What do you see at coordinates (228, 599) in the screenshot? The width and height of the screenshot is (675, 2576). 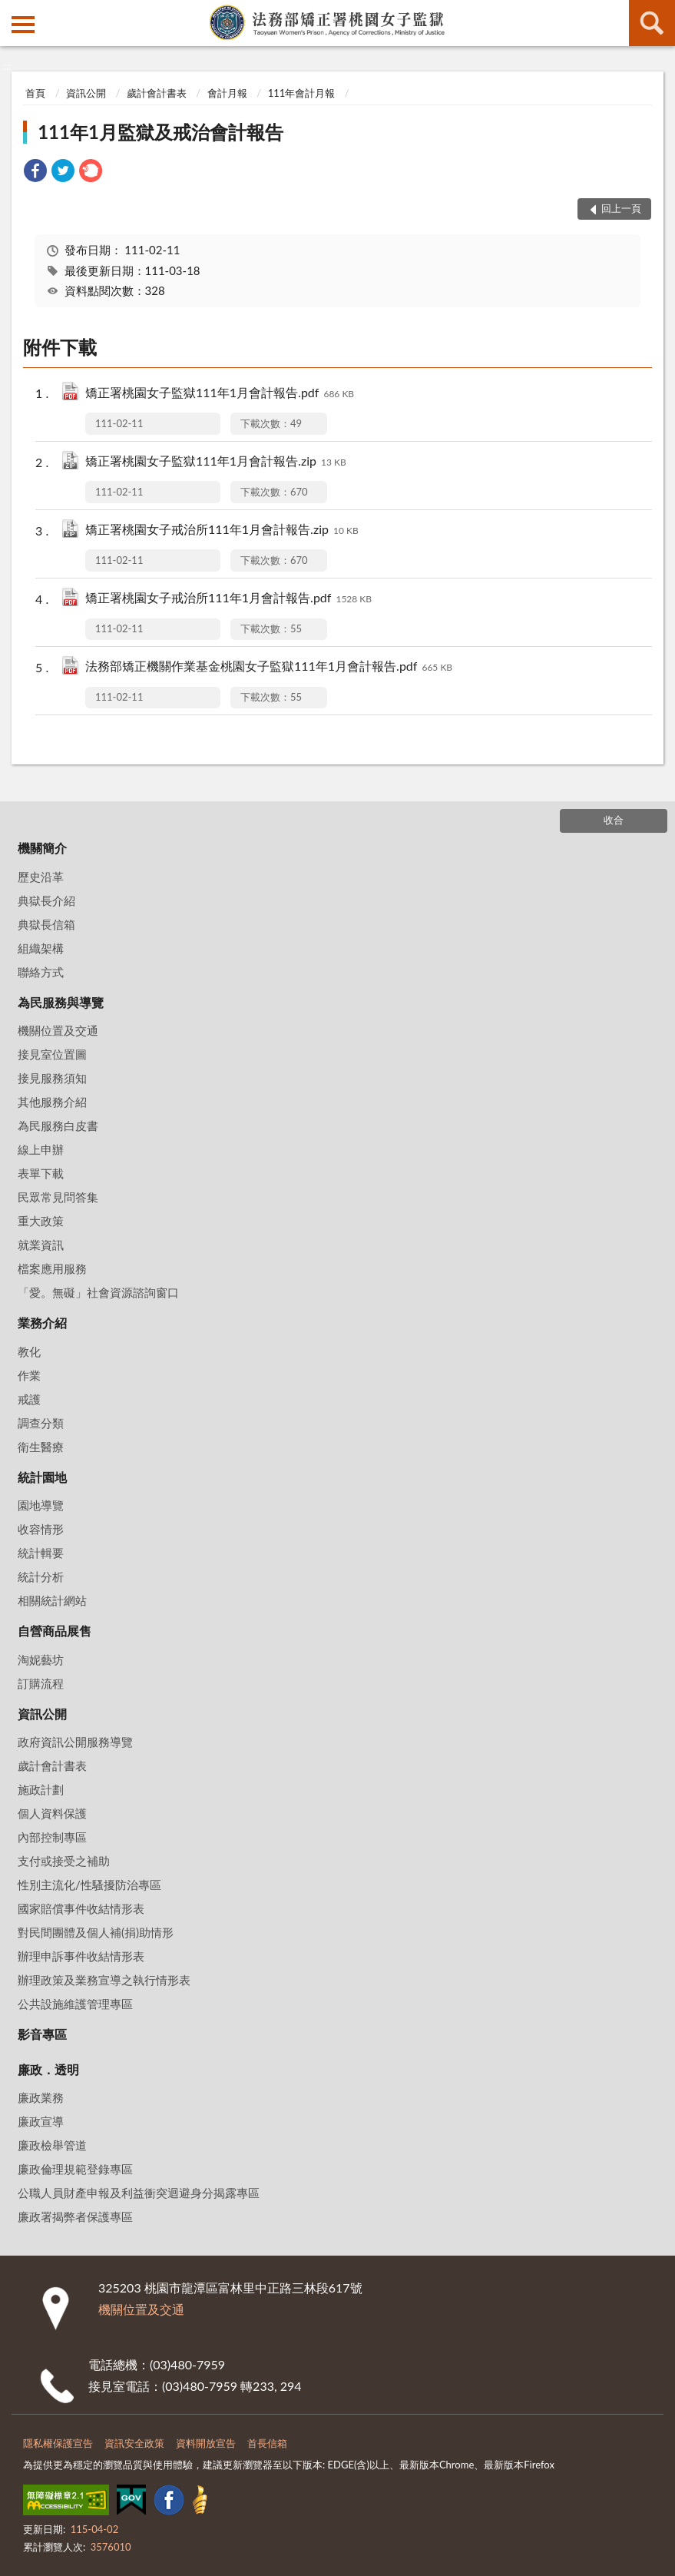 I see `矯正署桃園女子戒治所111年1月會計報告.pdf` at bounding box center [228, 599].